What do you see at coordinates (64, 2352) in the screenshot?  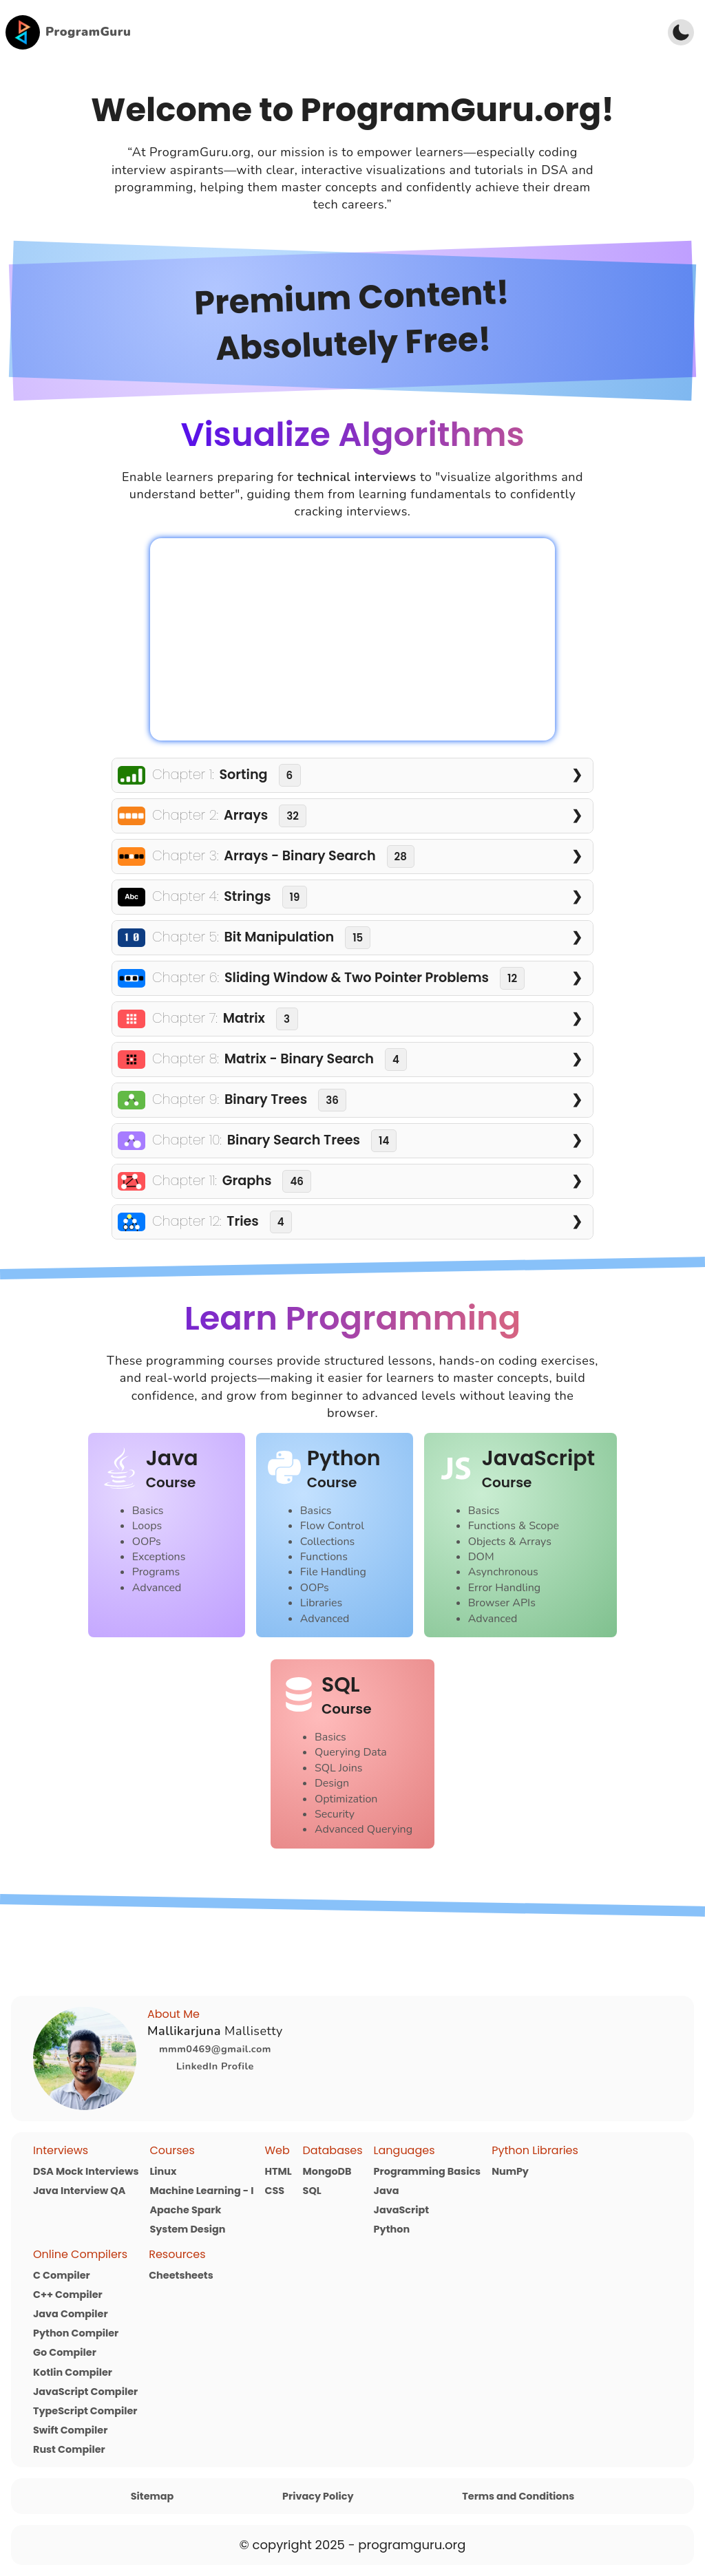 I see `Go Compiler` at bounding box center [64, 2352].